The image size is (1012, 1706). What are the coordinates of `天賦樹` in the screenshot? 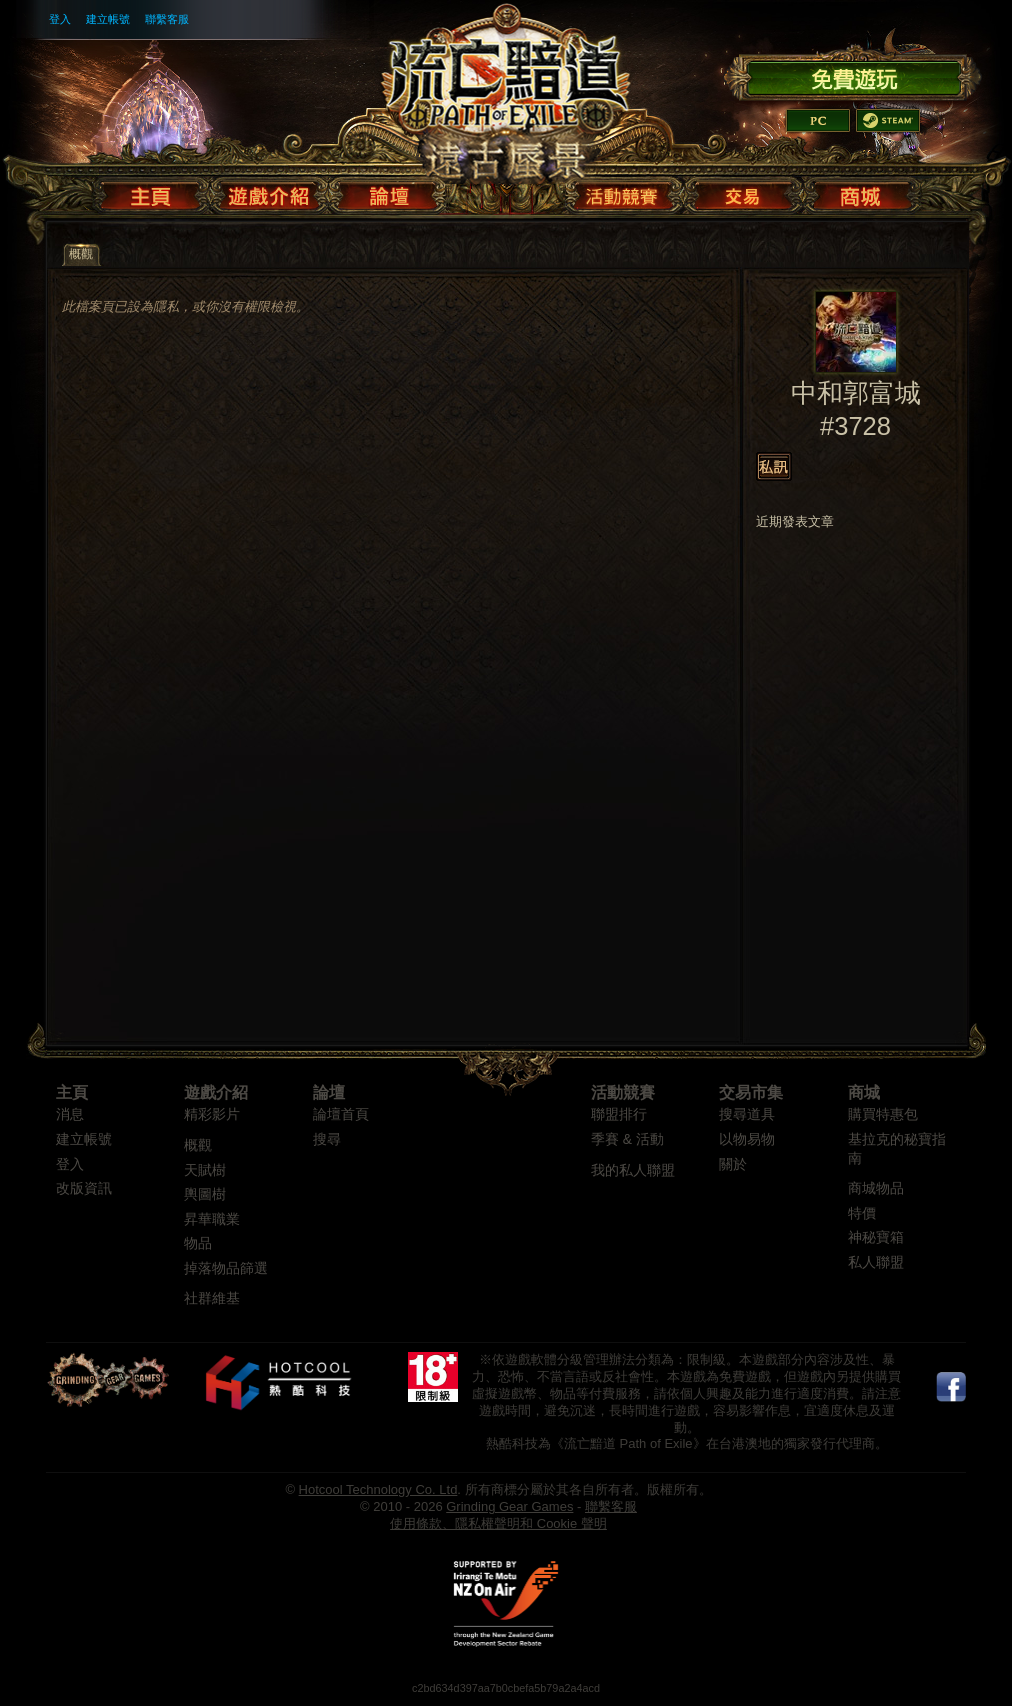 It's located at (205, 1170).